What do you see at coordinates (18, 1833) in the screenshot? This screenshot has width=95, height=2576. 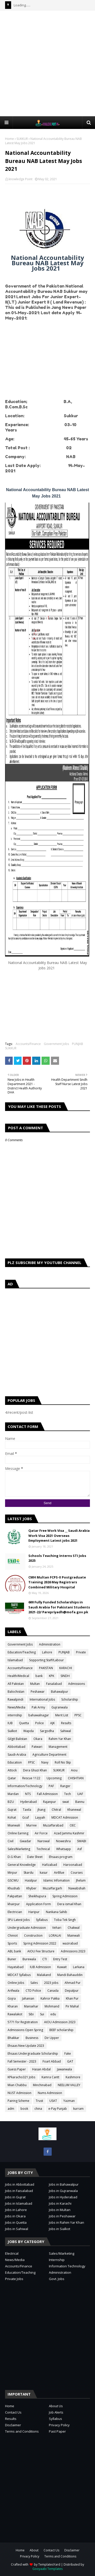 I see `Online Earning` at bounding box center [18, 1833].